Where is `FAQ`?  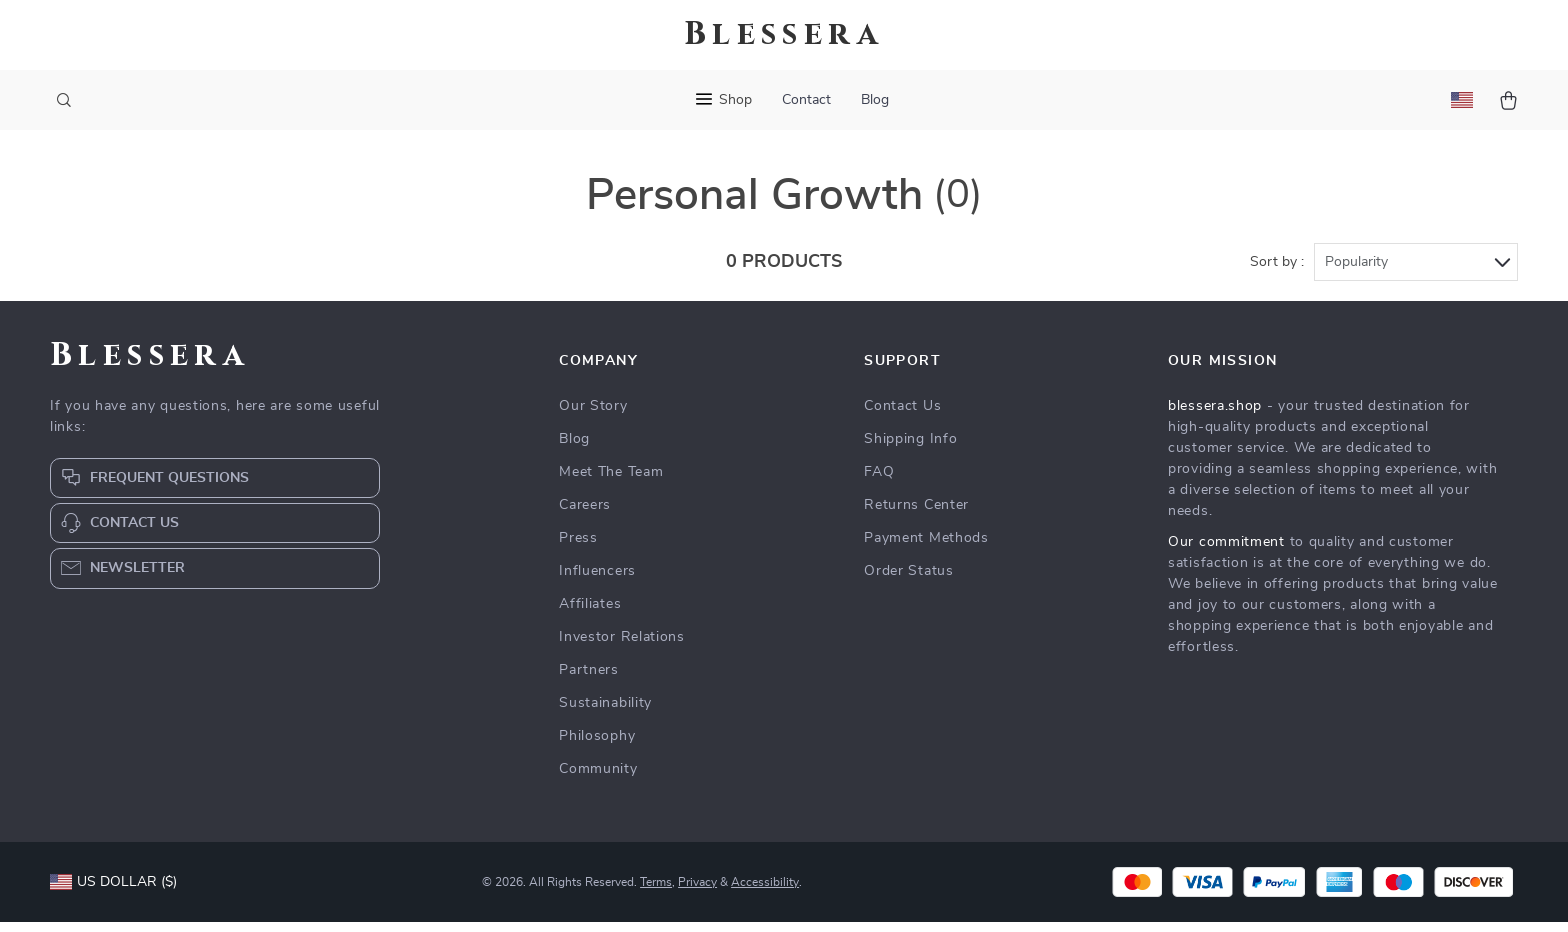
FAQ is located at coordinates (879, 482).